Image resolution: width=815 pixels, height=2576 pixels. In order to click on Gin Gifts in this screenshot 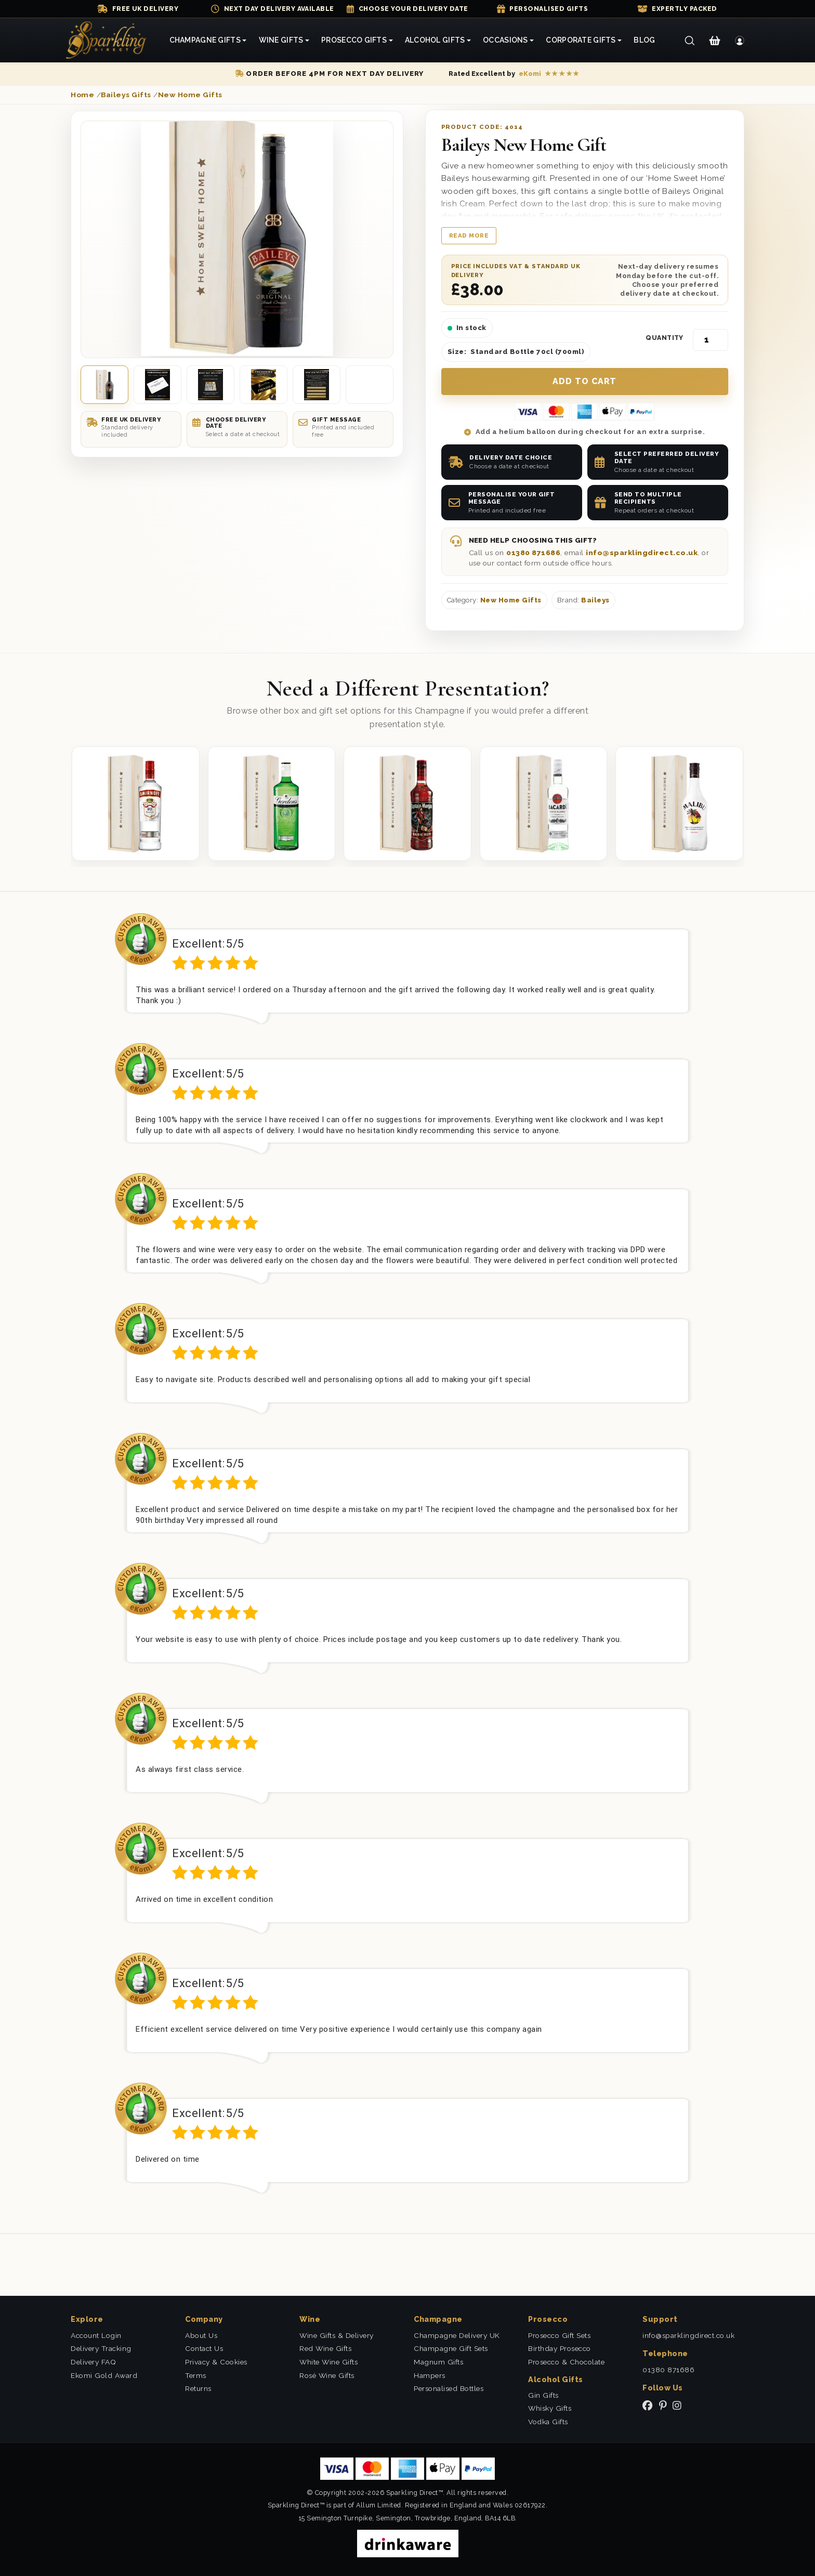, I will do `click(543, 2395)`.